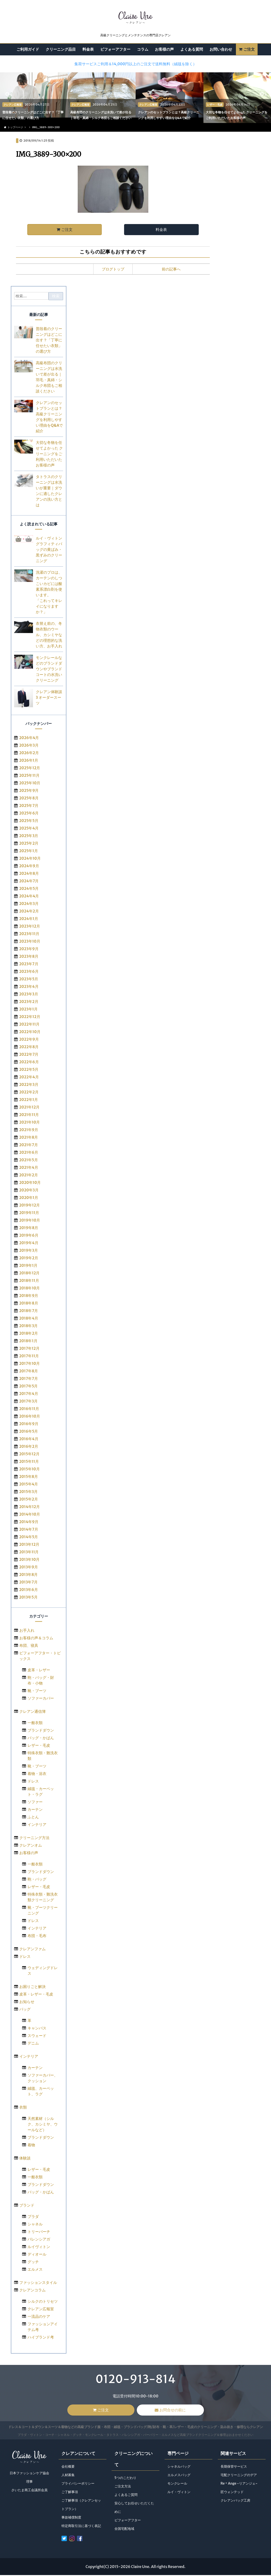  What do you see at coordinates (28, 1484) in the screenshot?
I see `2015年4月` at bounding box center [28, 1484].